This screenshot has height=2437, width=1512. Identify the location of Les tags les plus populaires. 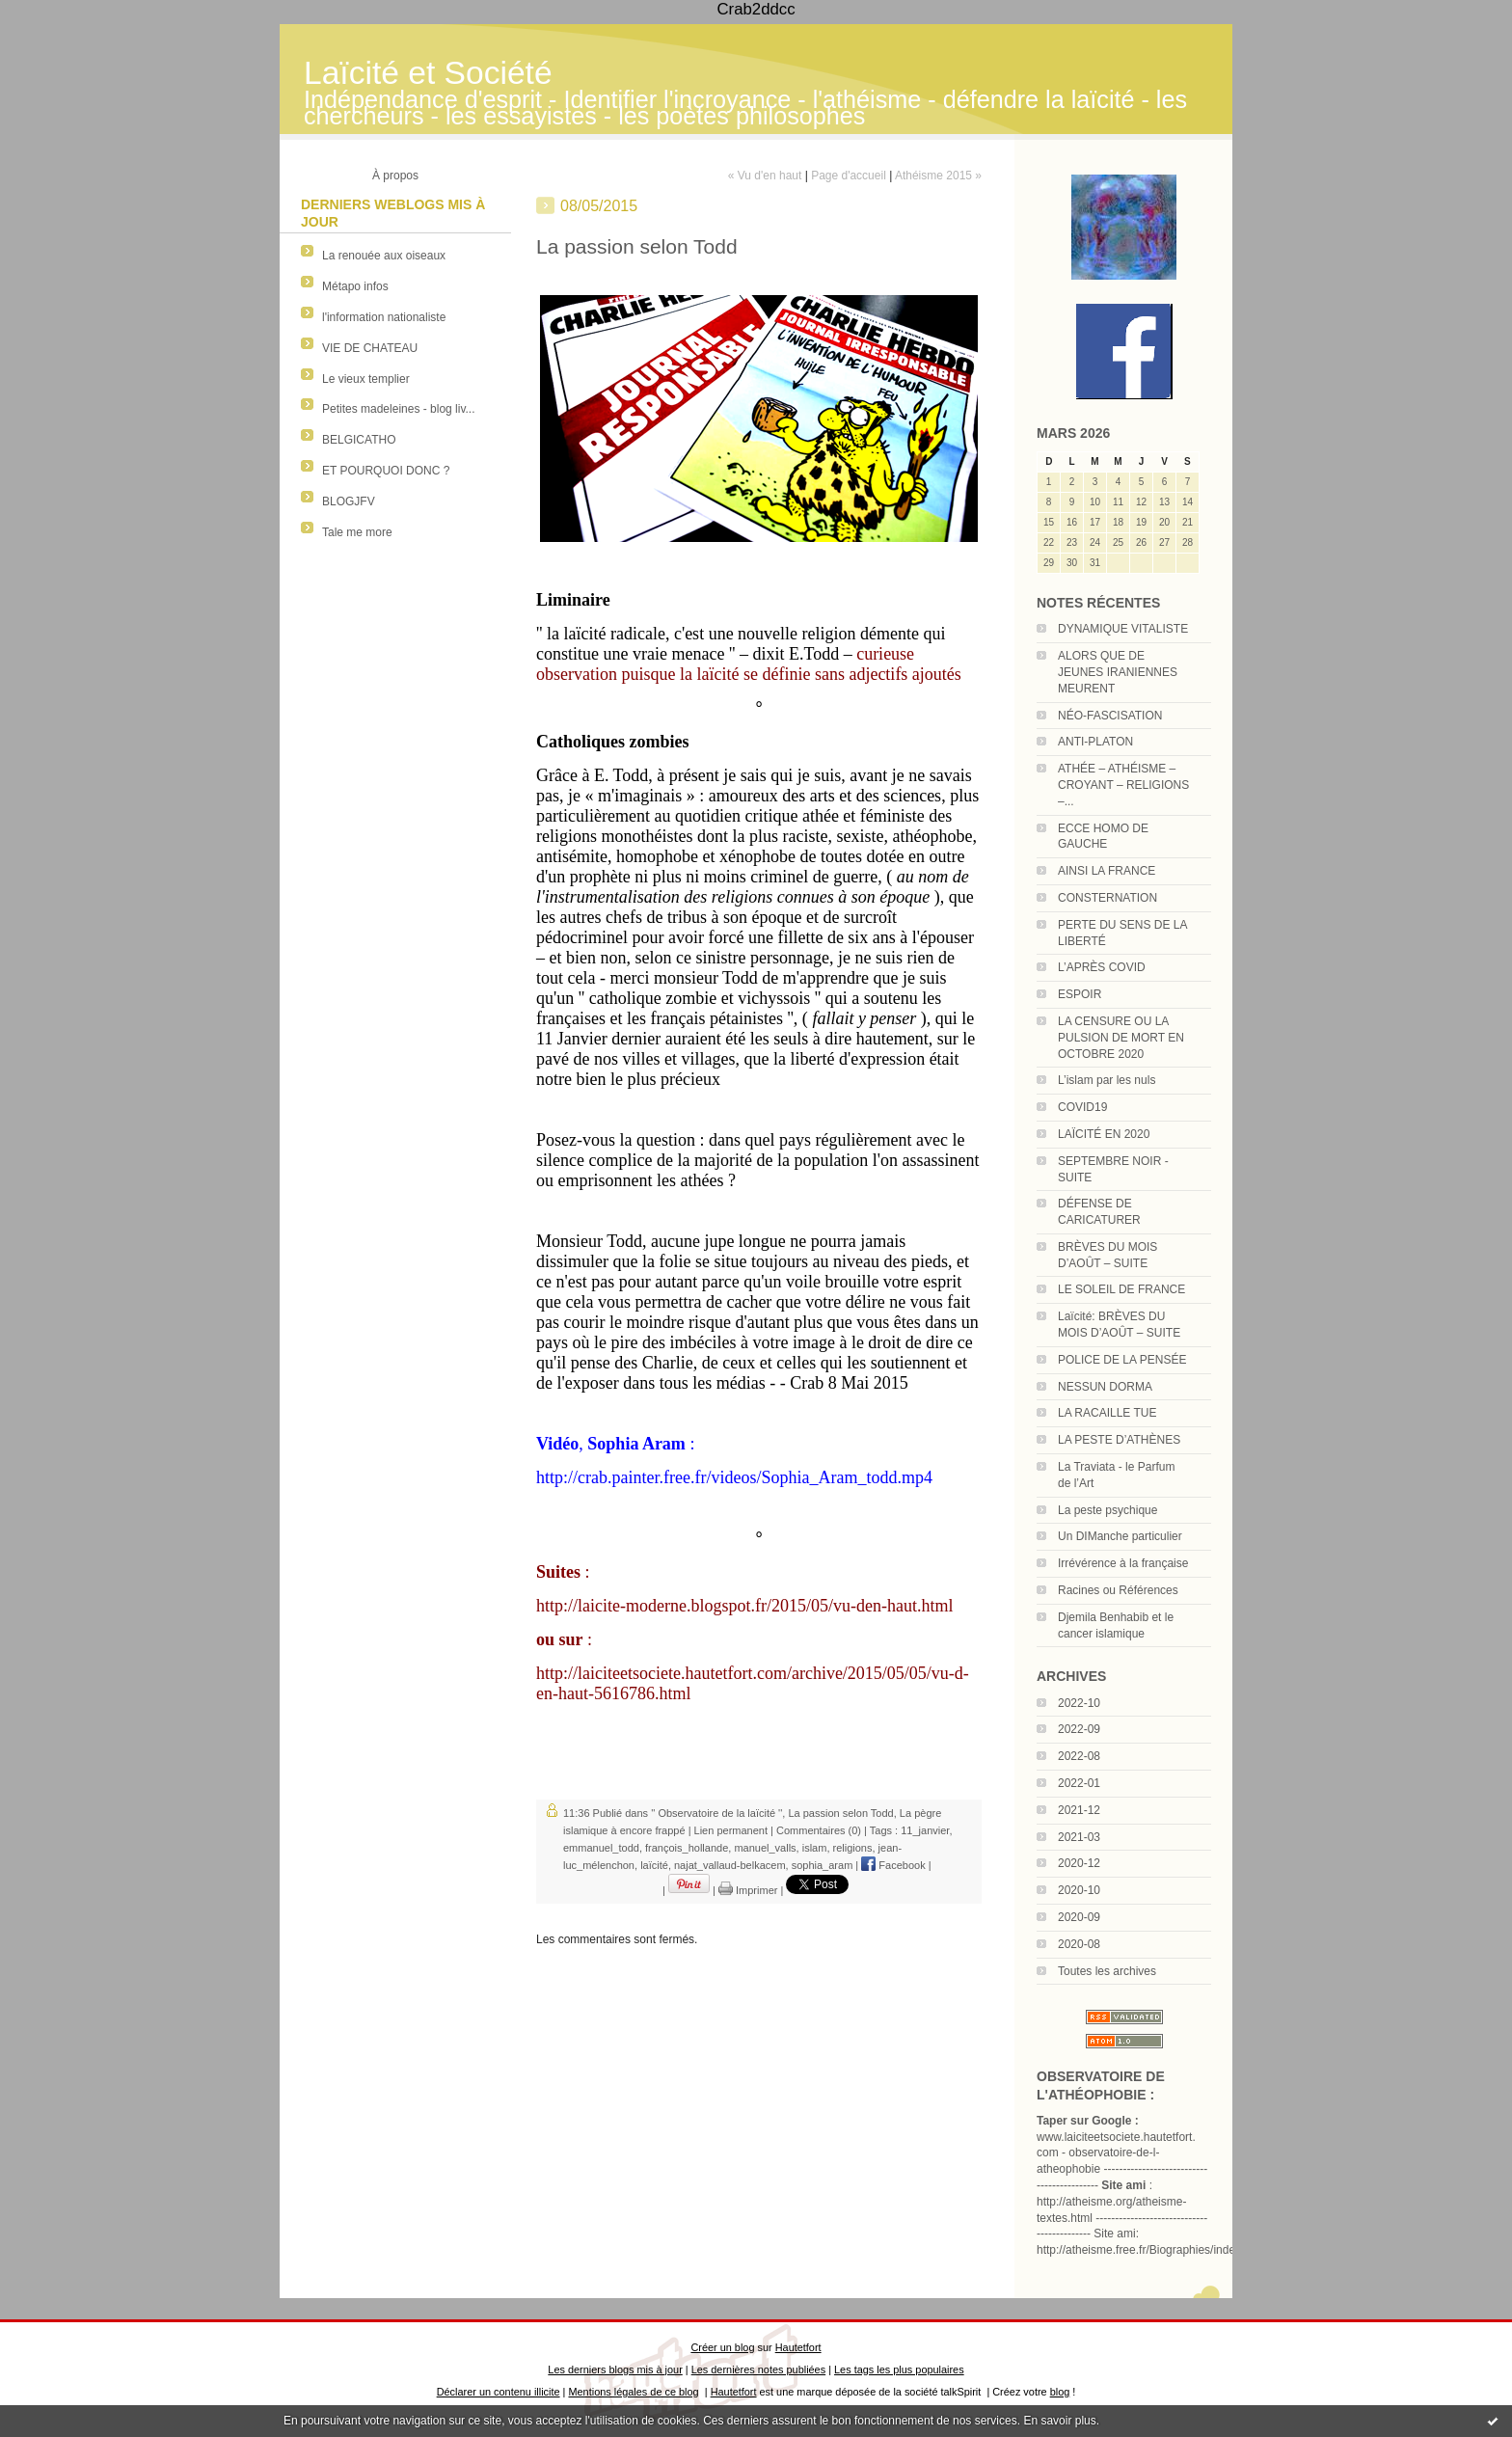
(899, 2369).